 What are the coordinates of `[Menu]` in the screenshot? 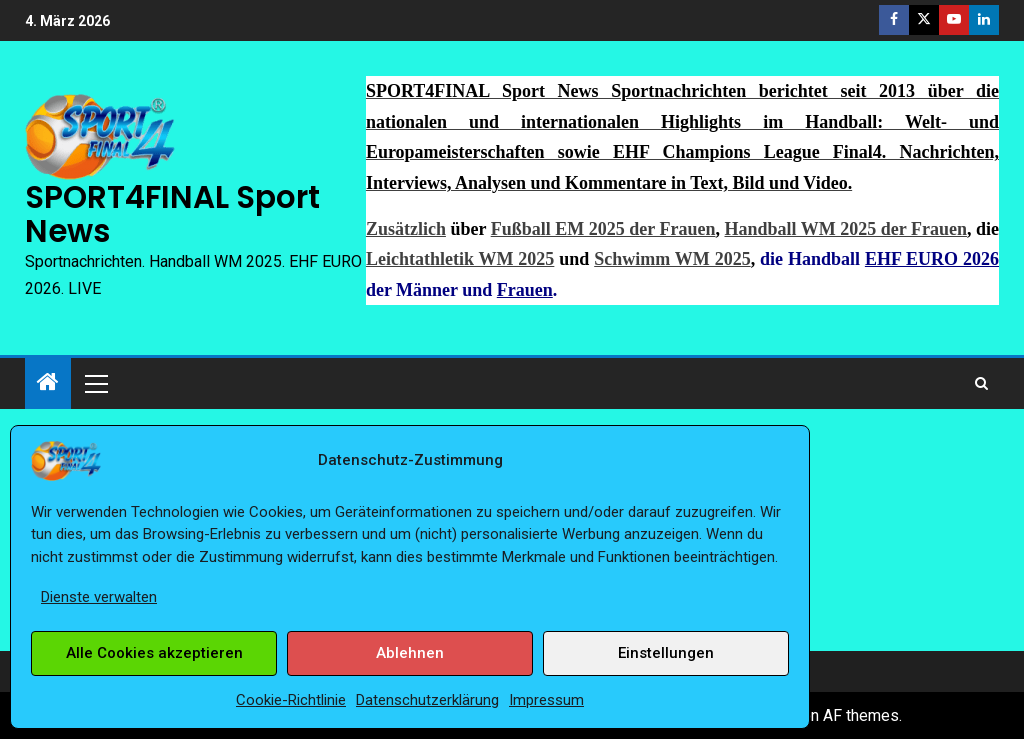 It's located at (95, 383).